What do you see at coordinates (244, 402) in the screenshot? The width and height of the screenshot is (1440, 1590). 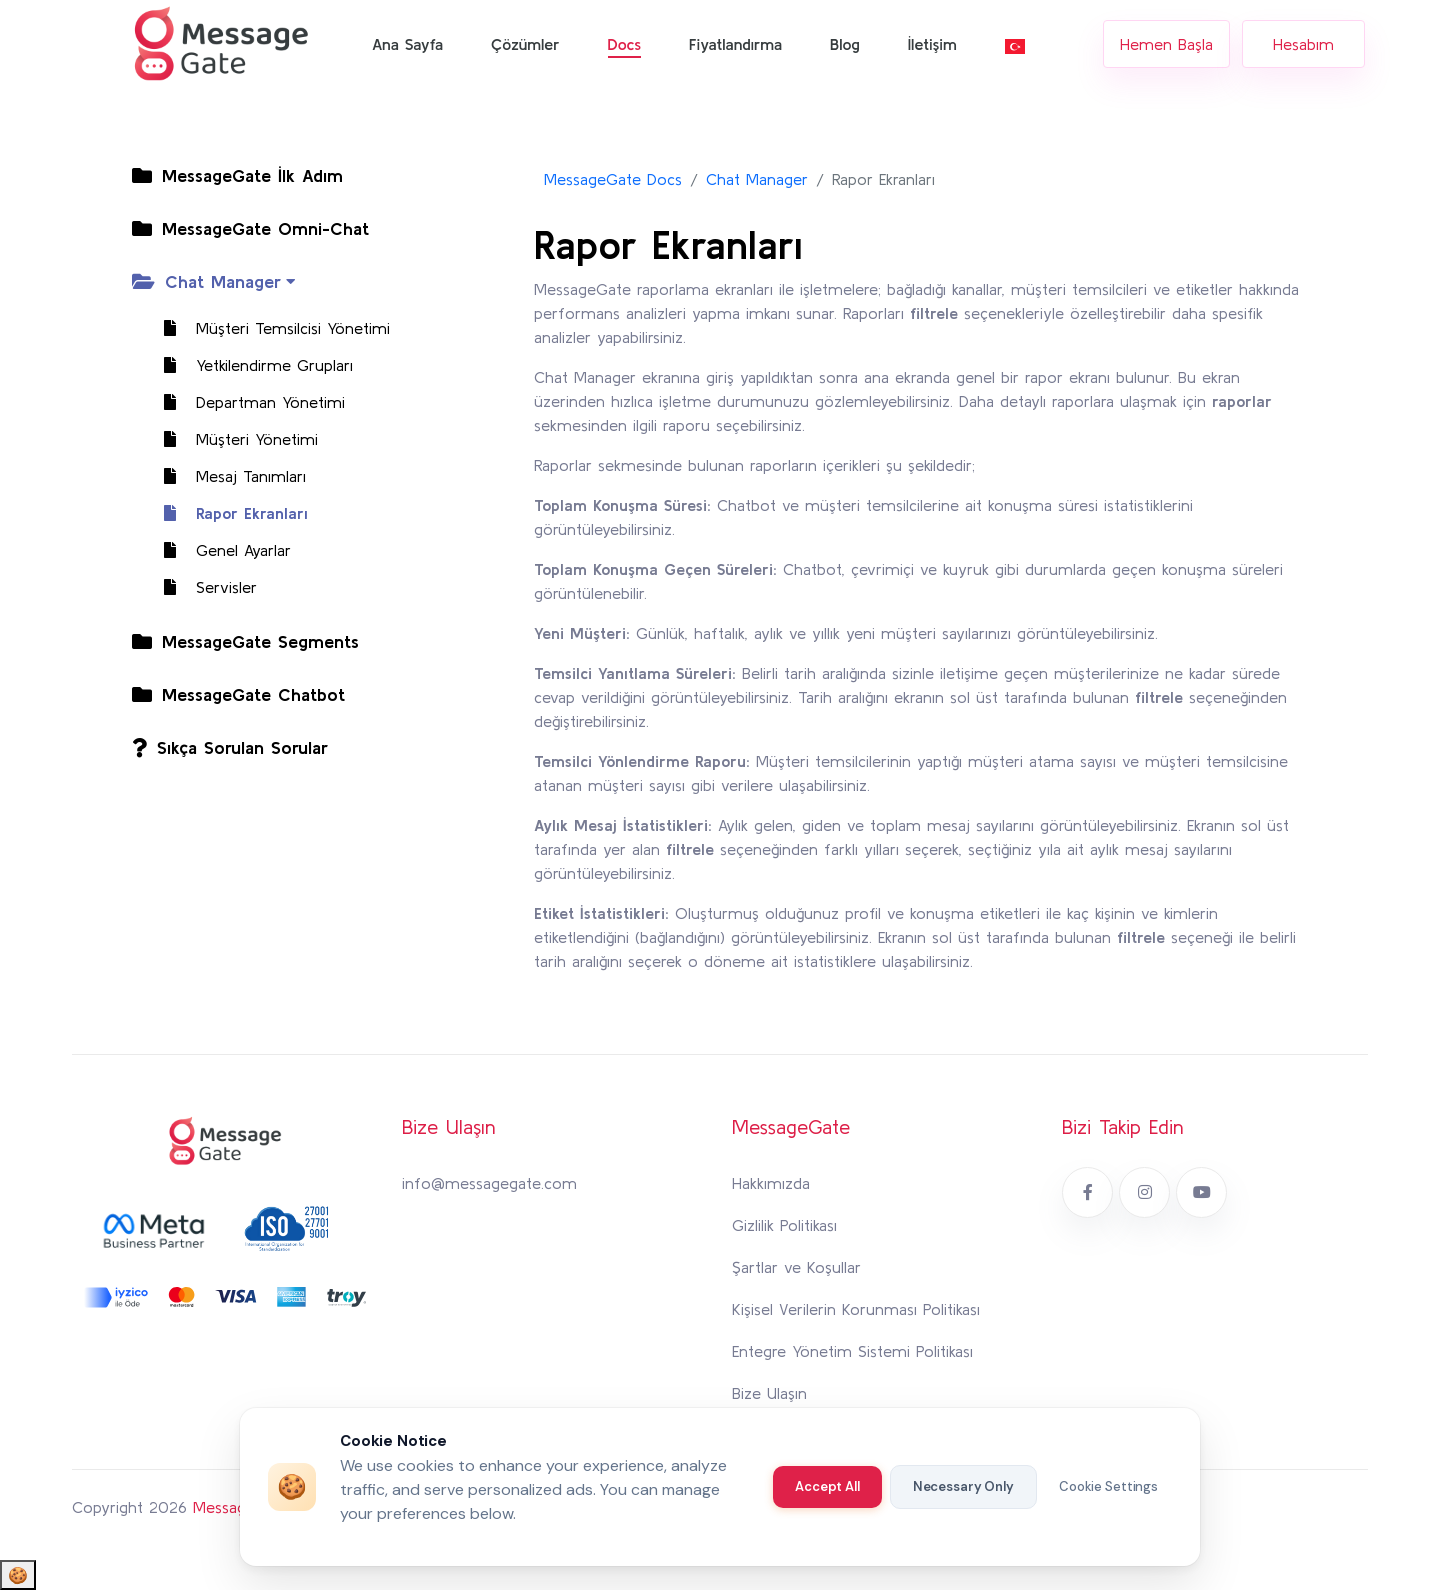 I see `Departman Yönetimi` at bounding box center [244, 402].